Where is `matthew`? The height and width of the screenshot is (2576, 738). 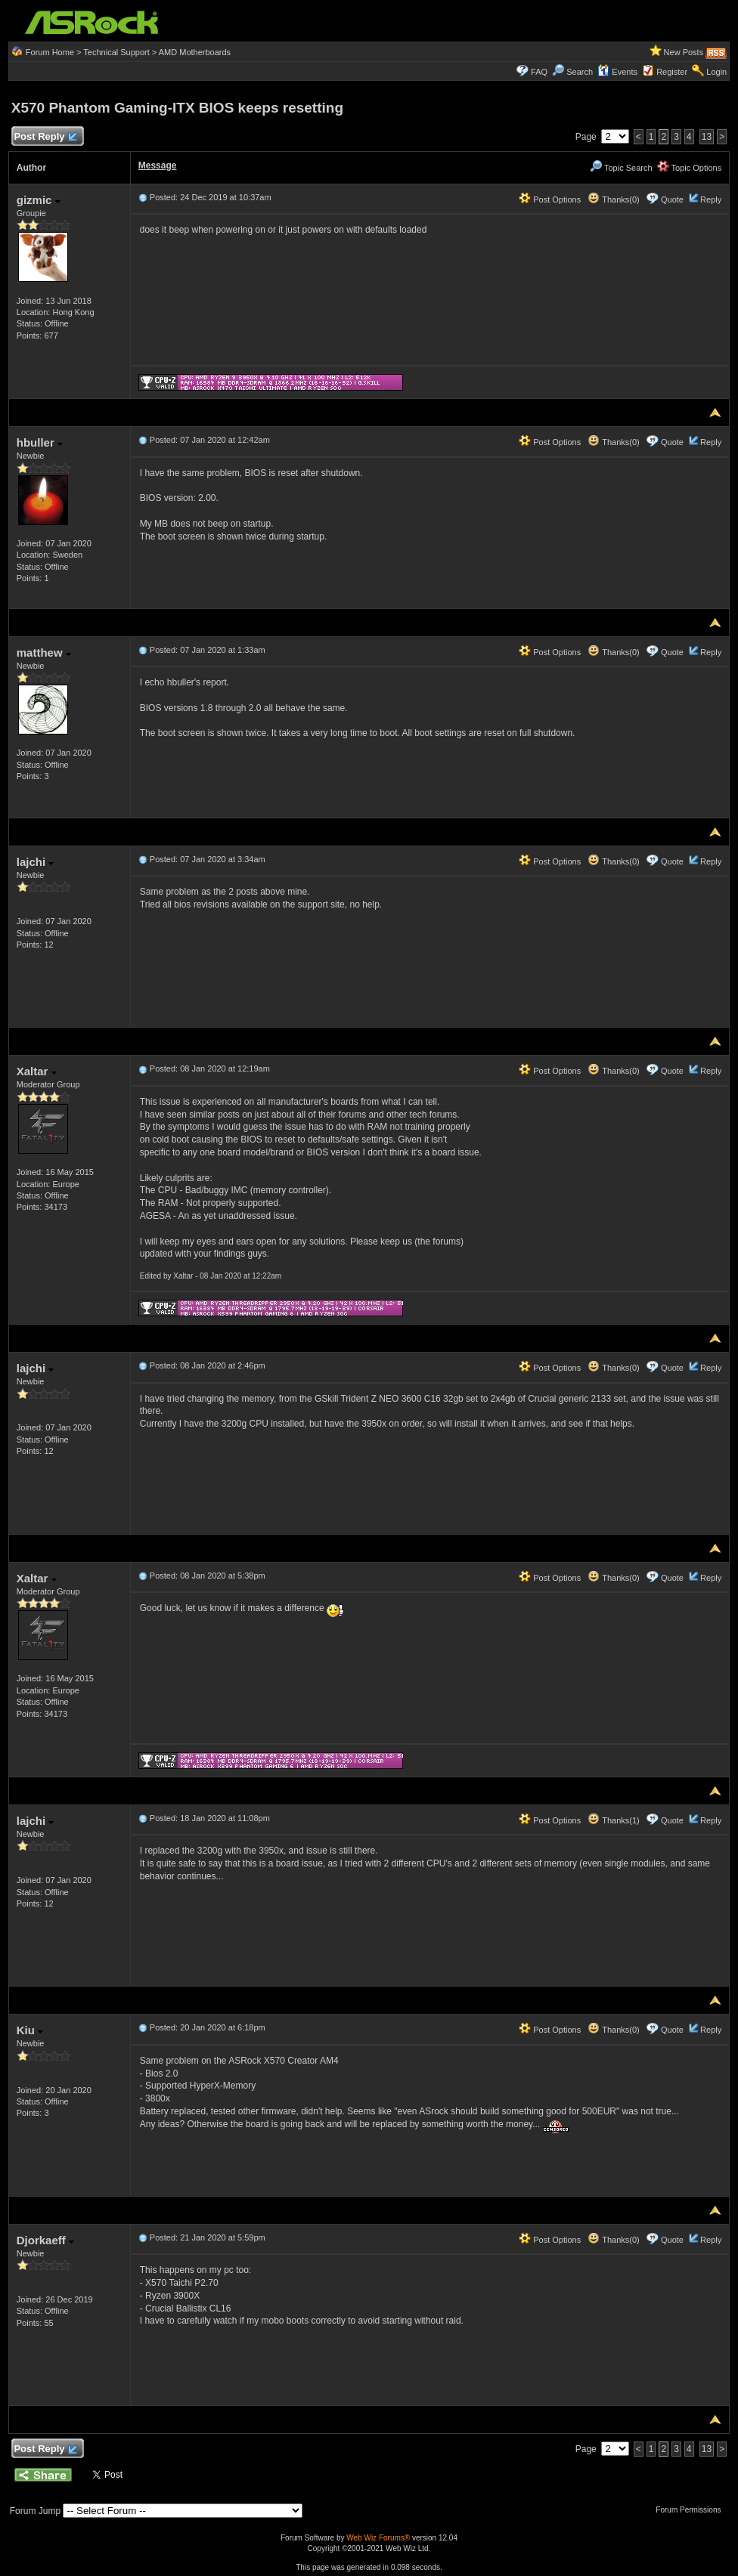
matthew is located at coordinates (44, 652).